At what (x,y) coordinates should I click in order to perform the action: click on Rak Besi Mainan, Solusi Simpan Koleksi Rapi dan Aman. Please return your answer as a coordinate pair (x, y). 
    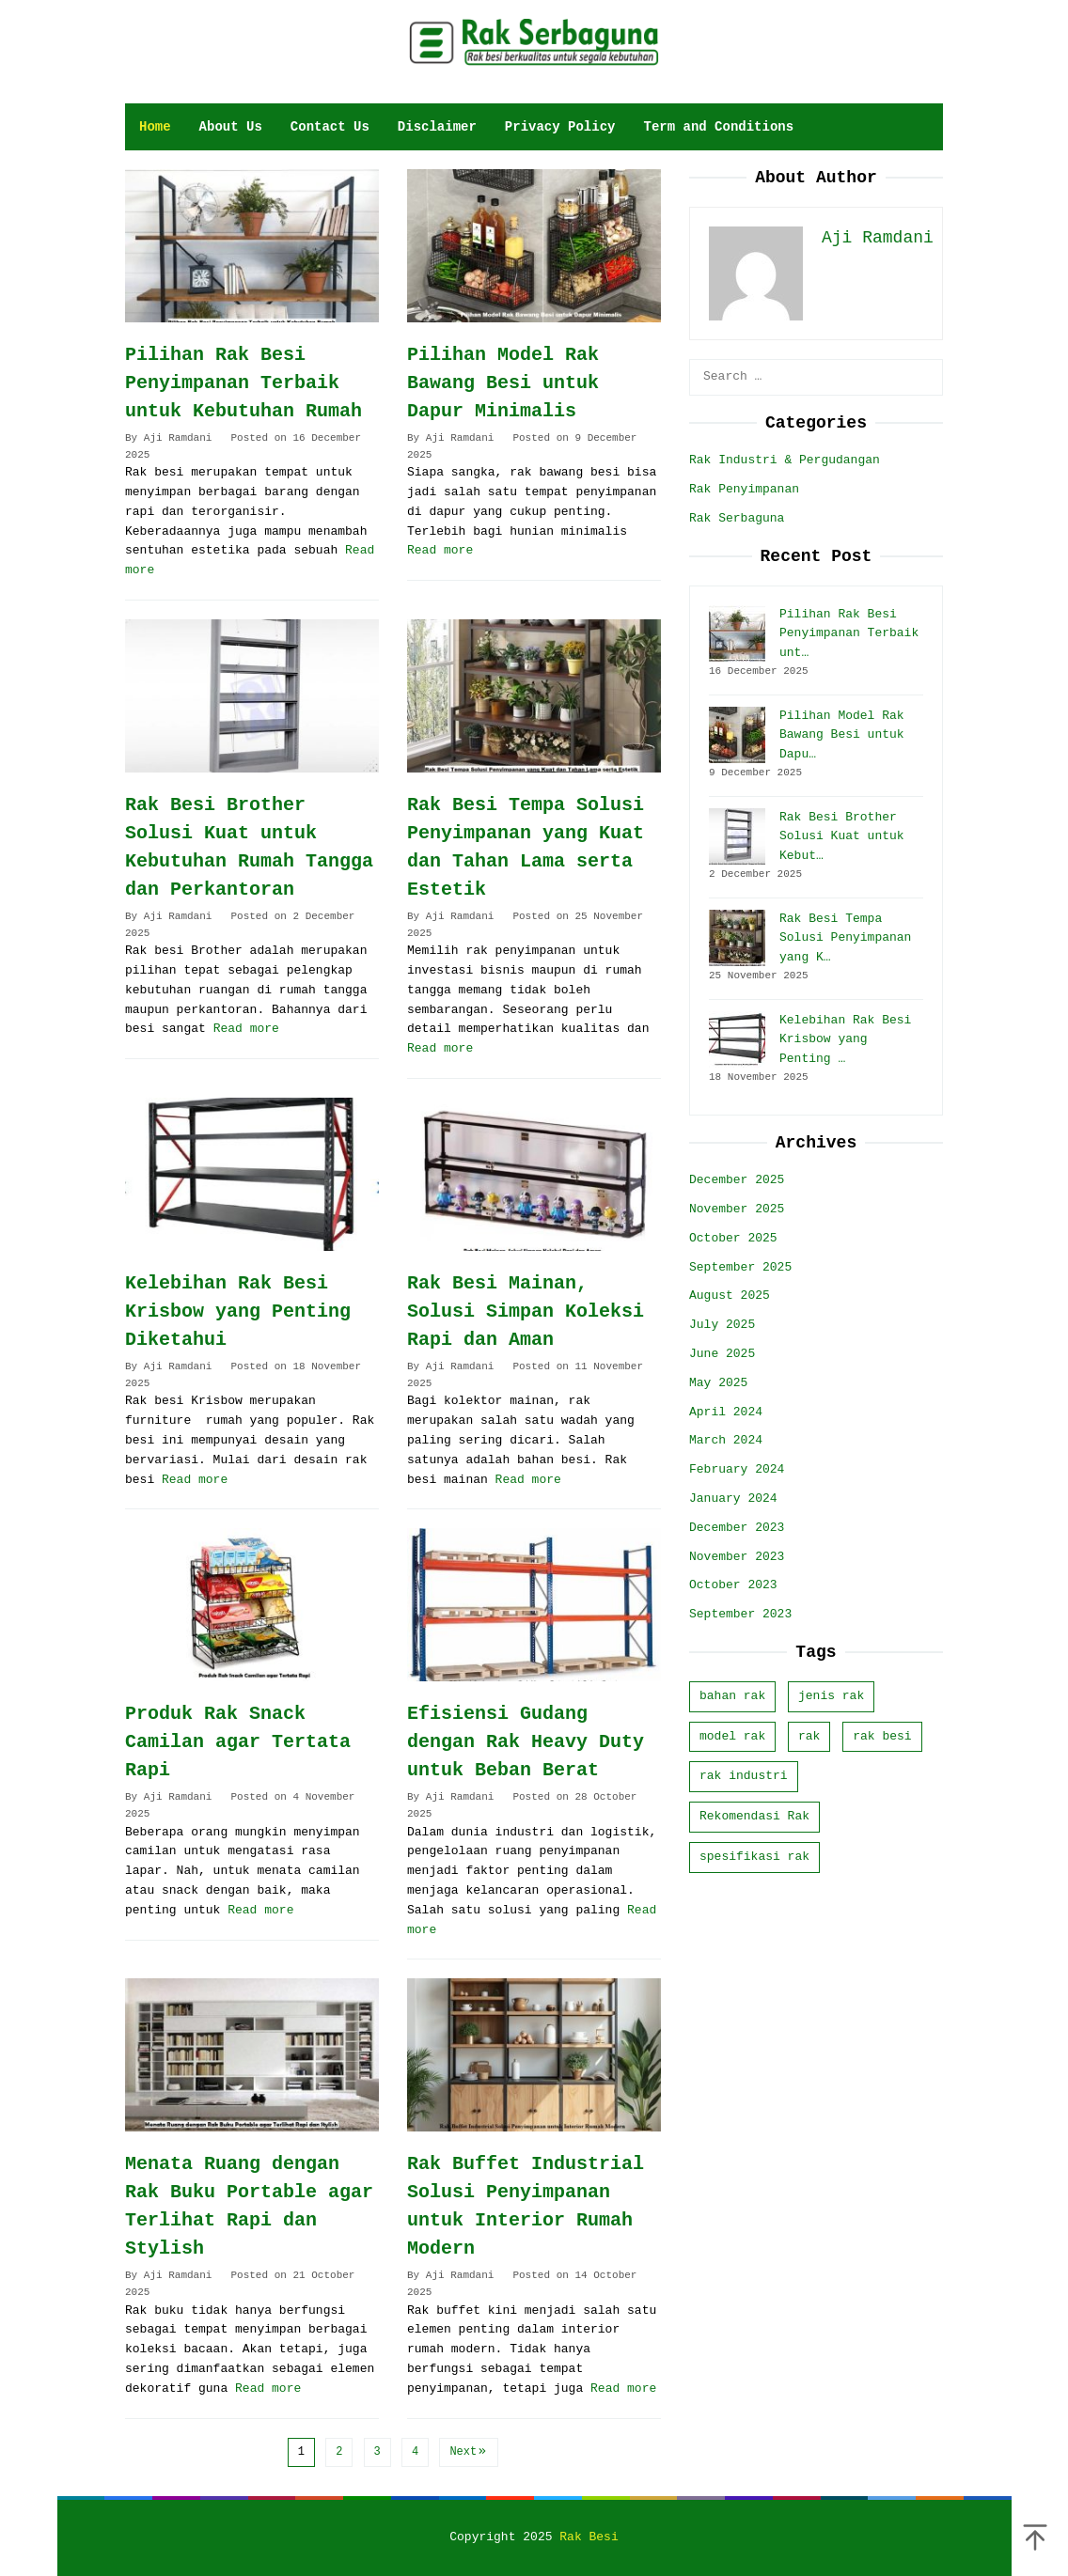
    Looking at the image, I should click on (525, 1311).